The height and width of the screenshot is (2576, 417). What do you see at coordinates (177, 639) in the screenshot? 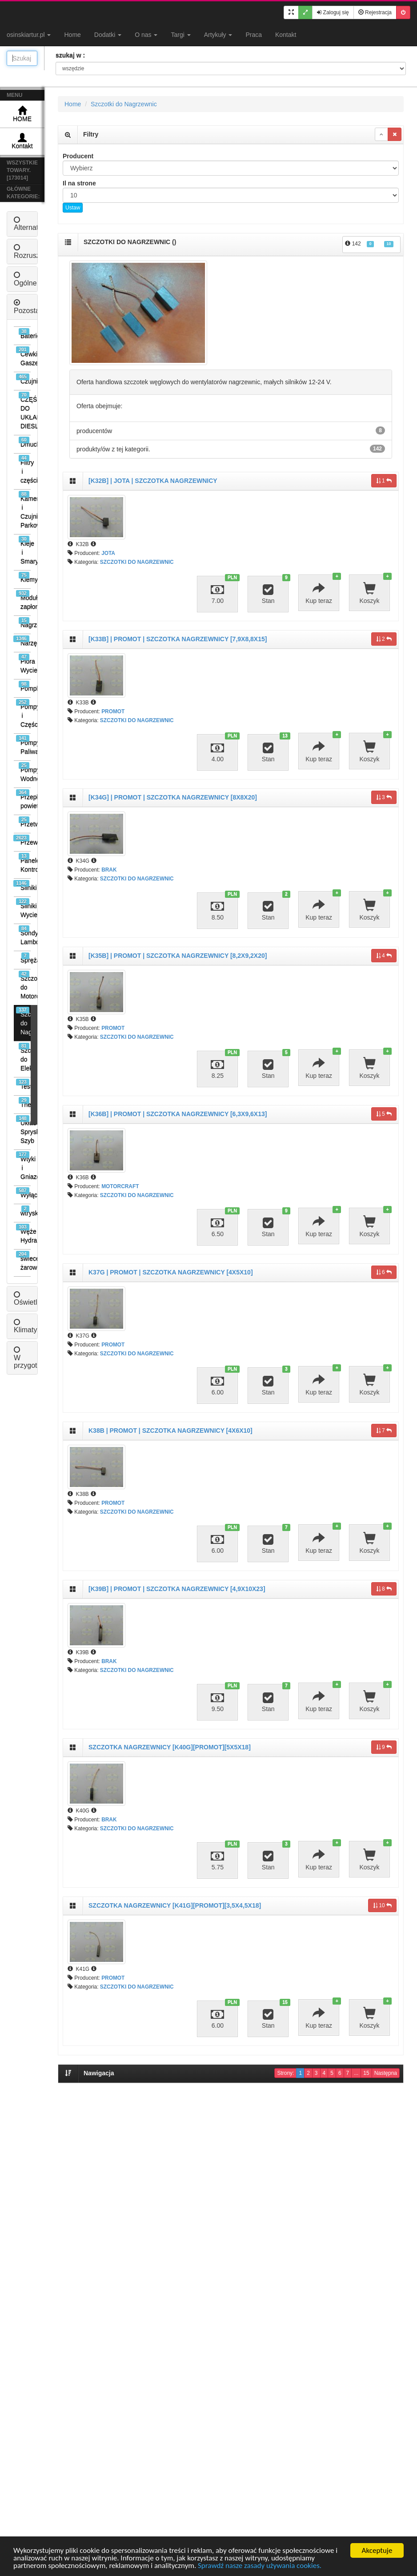
I see `[K33B] | PROMOT | SZCZOTKA NAGRZEWNICY [7,9X8,8X15]` at bounding box center [177, 639].